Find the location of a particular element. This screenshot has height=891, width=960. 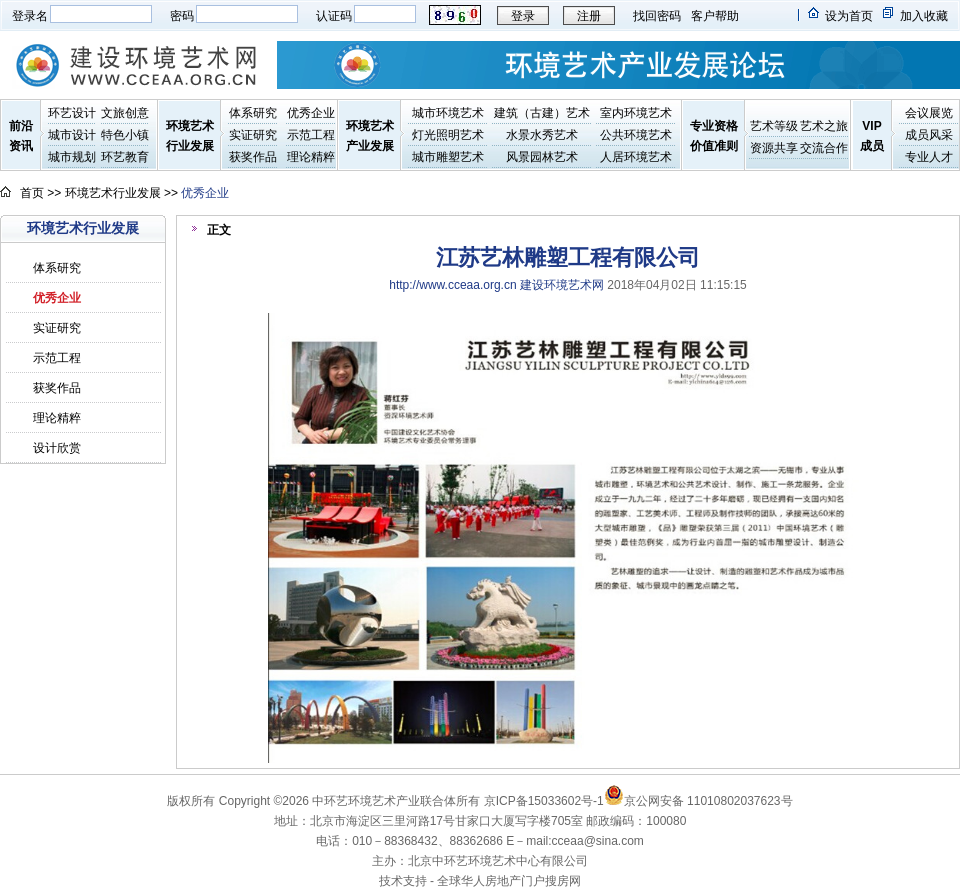

室内环境艺术 is located at coordinates (636, 113).